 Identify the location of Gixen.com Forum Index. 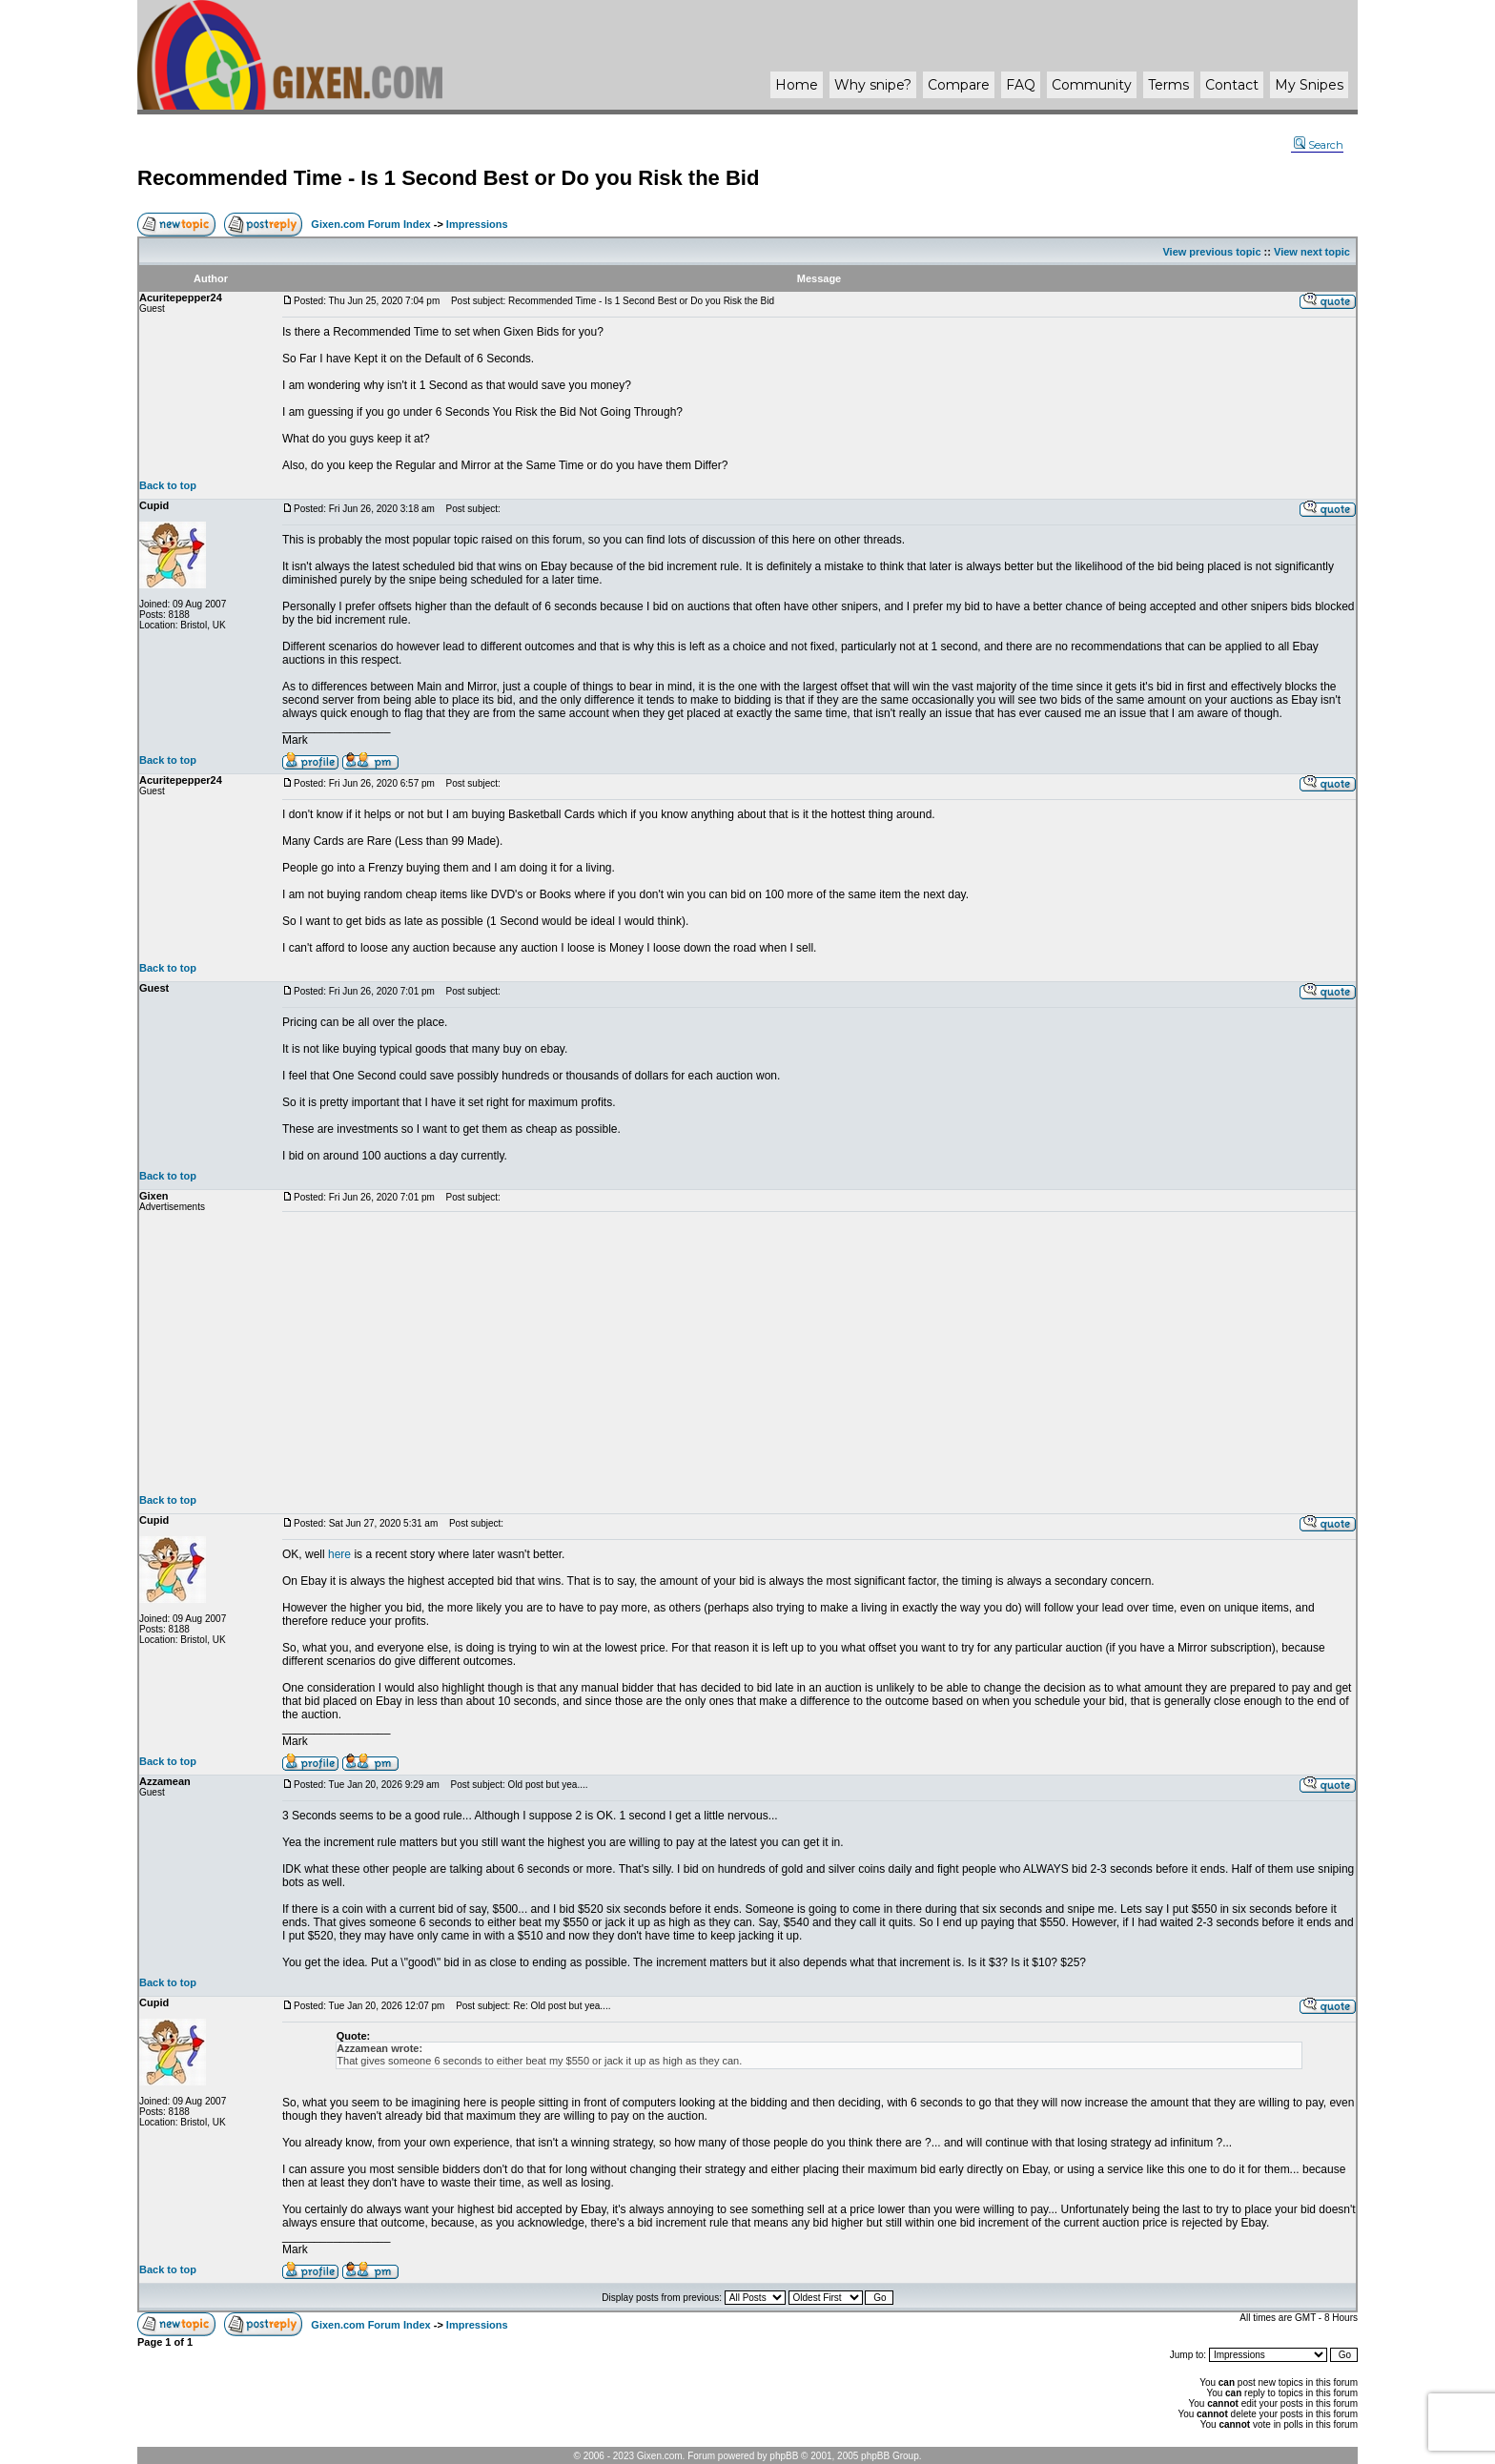
(370, 224).